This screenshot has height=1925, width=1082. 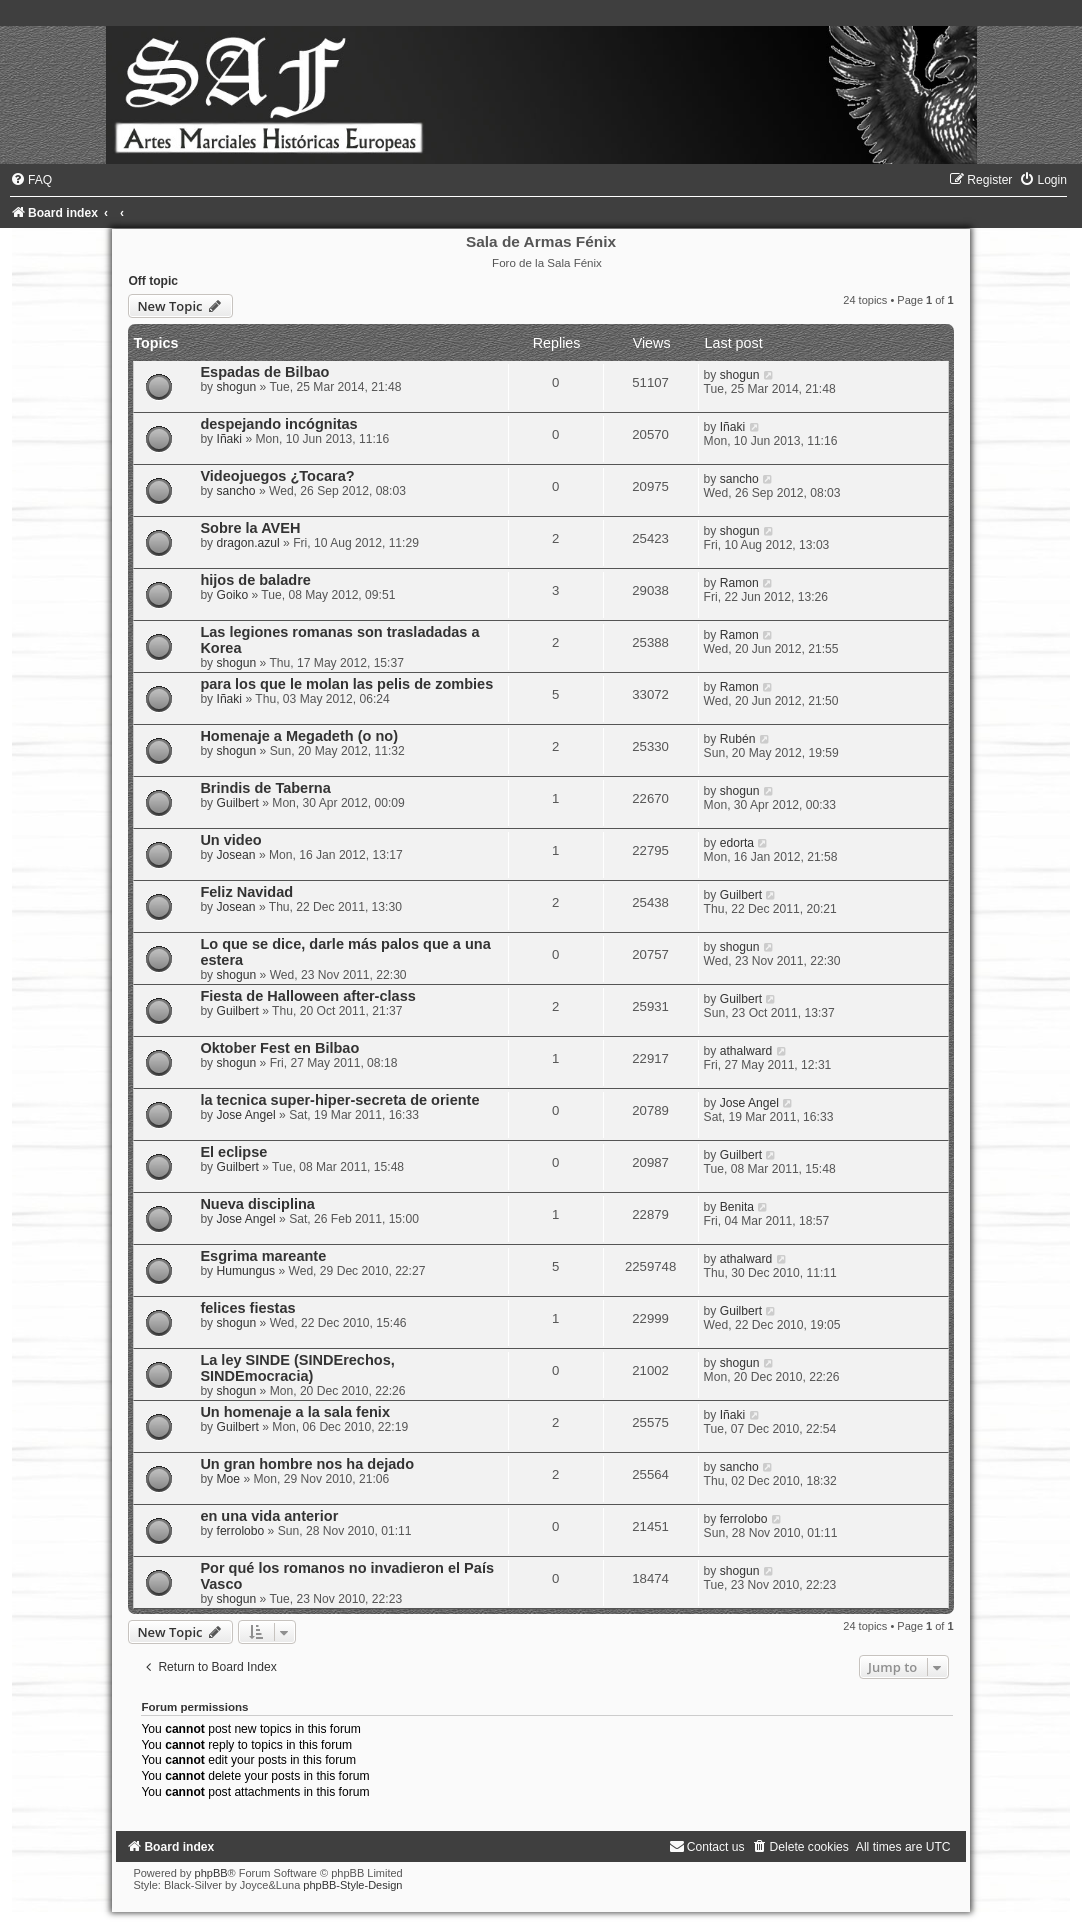 I want to click on Benita, so click(x=737, y=1207).